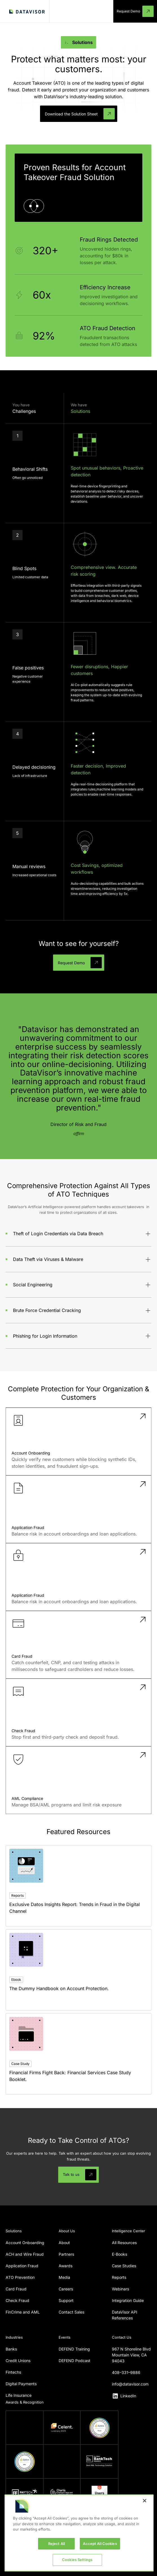 This screenshot has height=2576, width=157. I want to click on [Close], so click(144, 2500).